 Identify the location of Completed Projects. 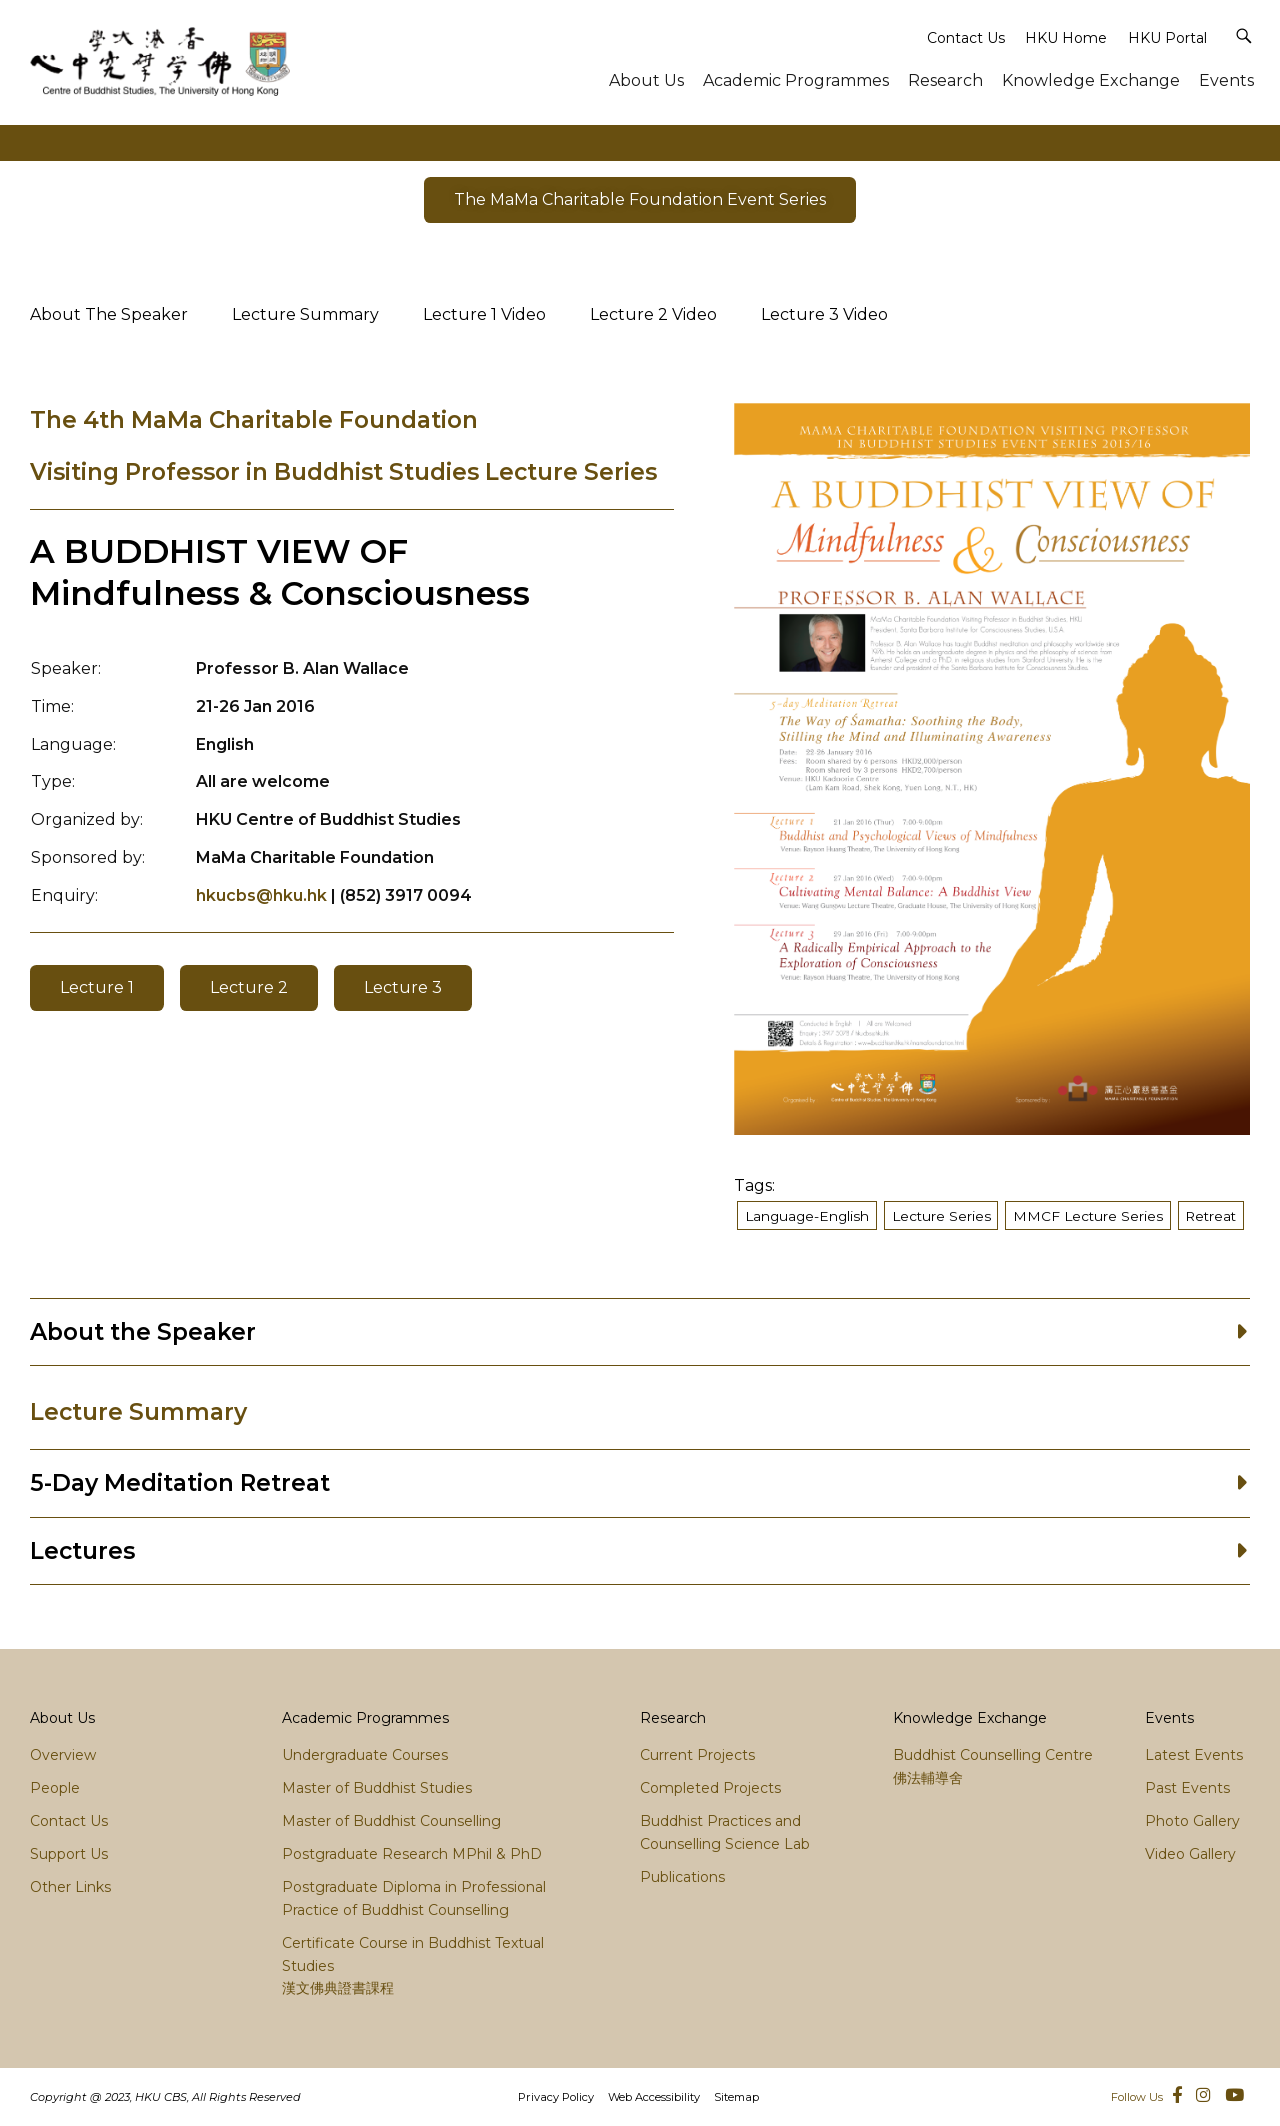
(710, 1788).